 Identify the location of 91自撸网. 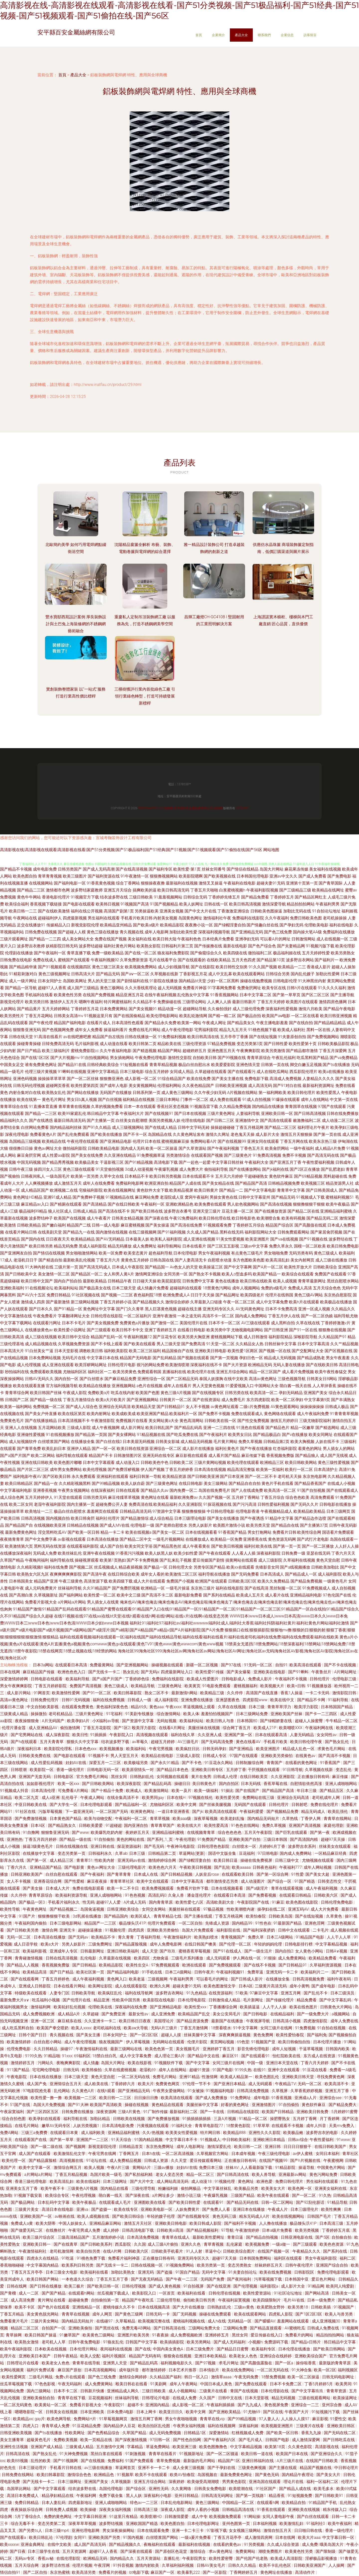
(31, 1832).